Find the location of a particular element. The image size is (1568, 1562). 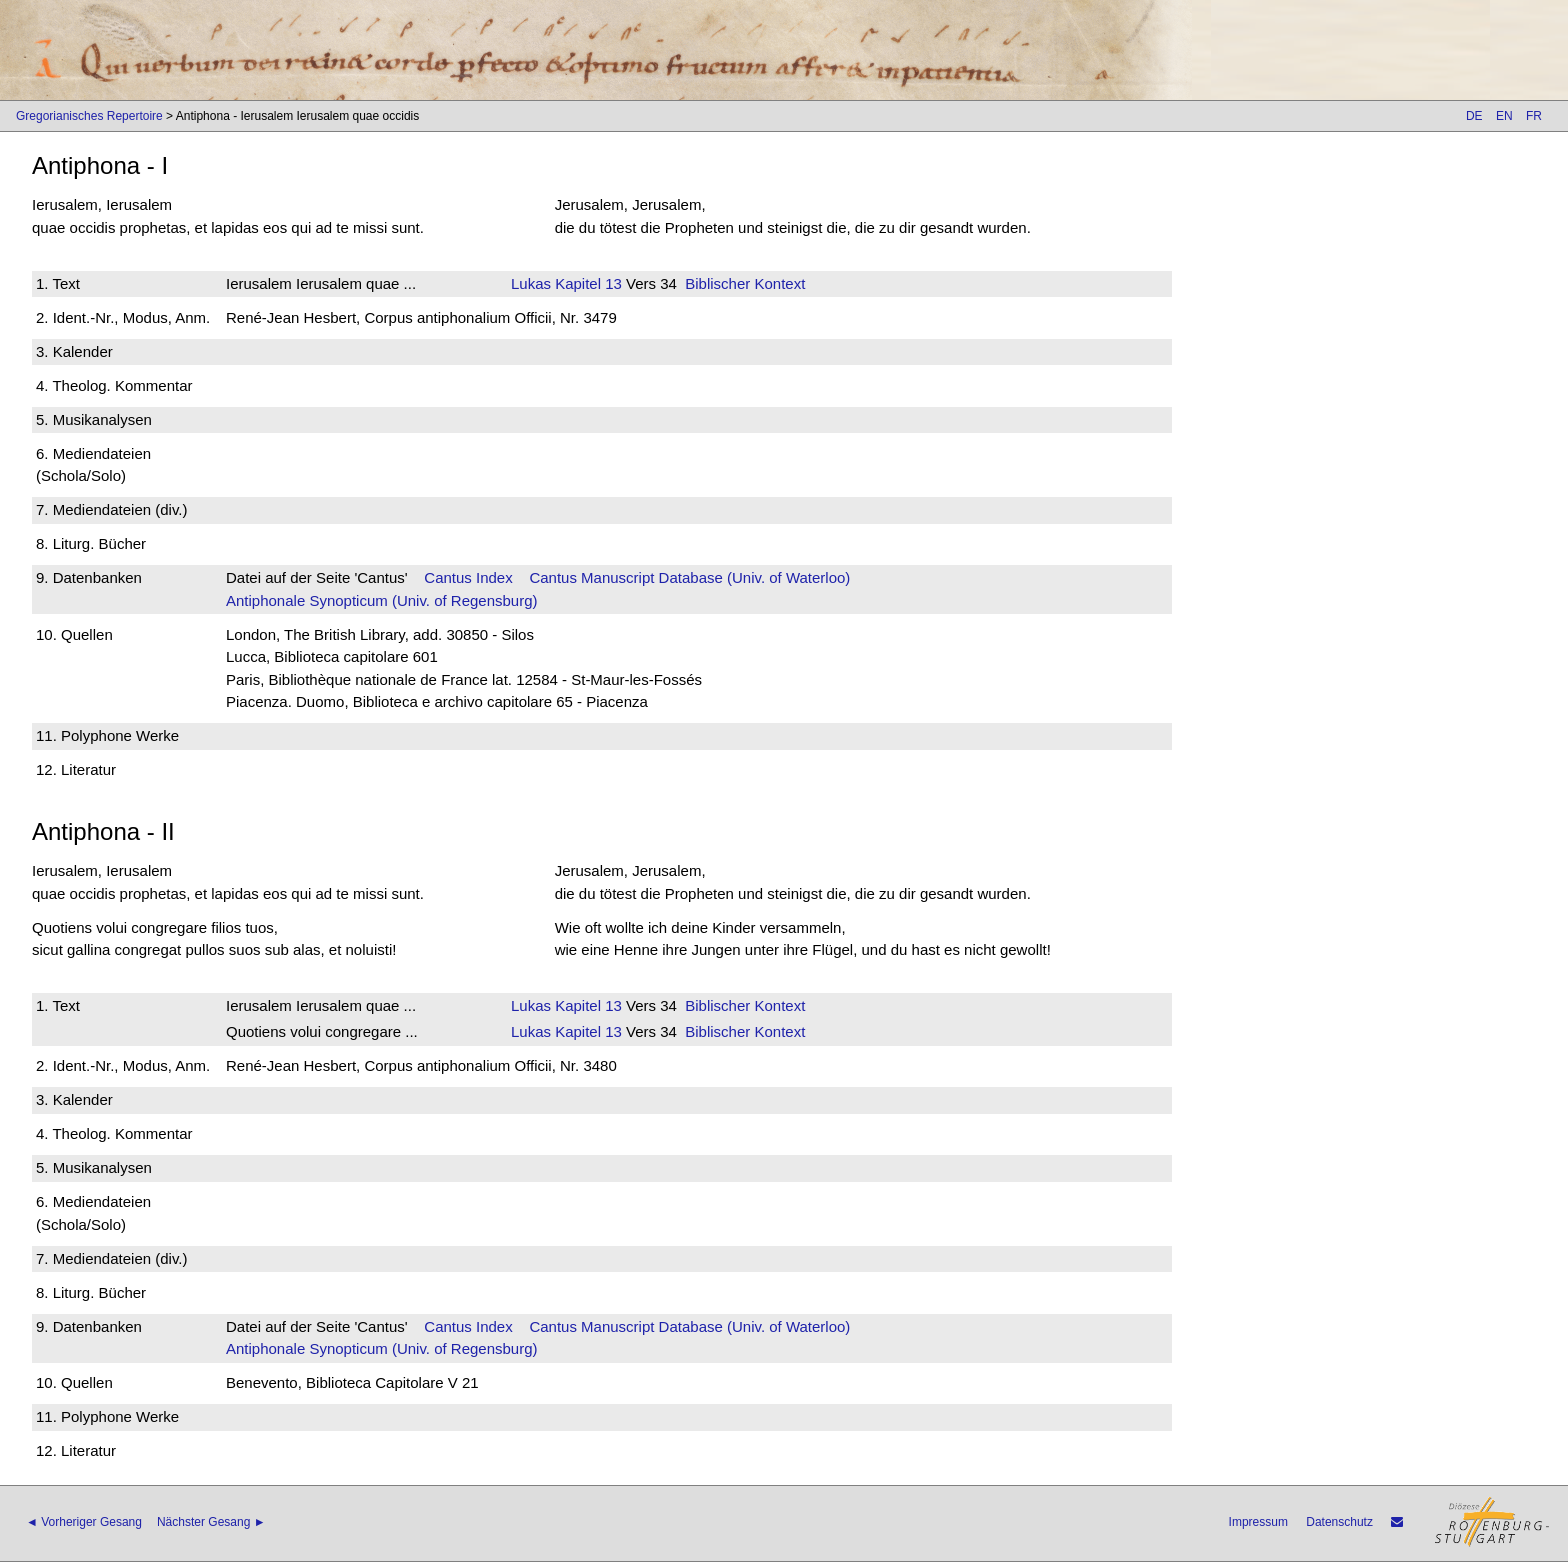

EN is located at coordinates (1504, 116).